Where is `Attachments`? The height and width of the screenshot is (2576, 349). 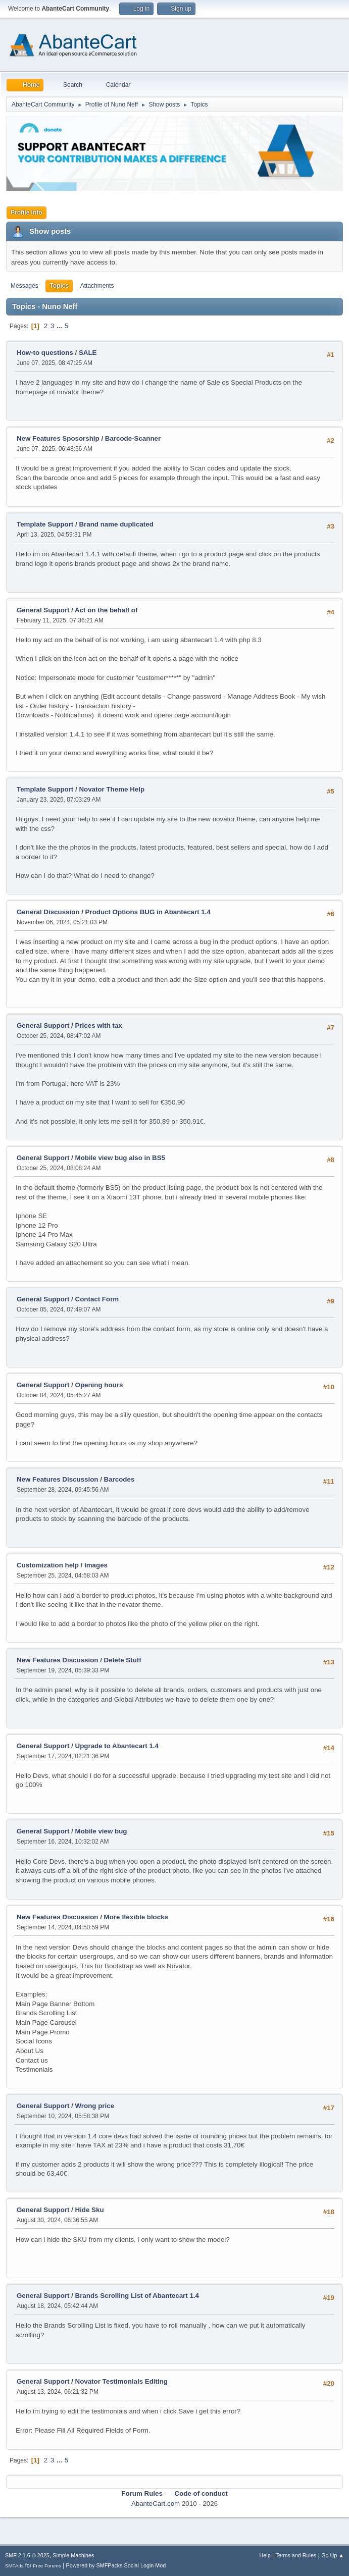
Attachments is located at coordinates (97, 285).